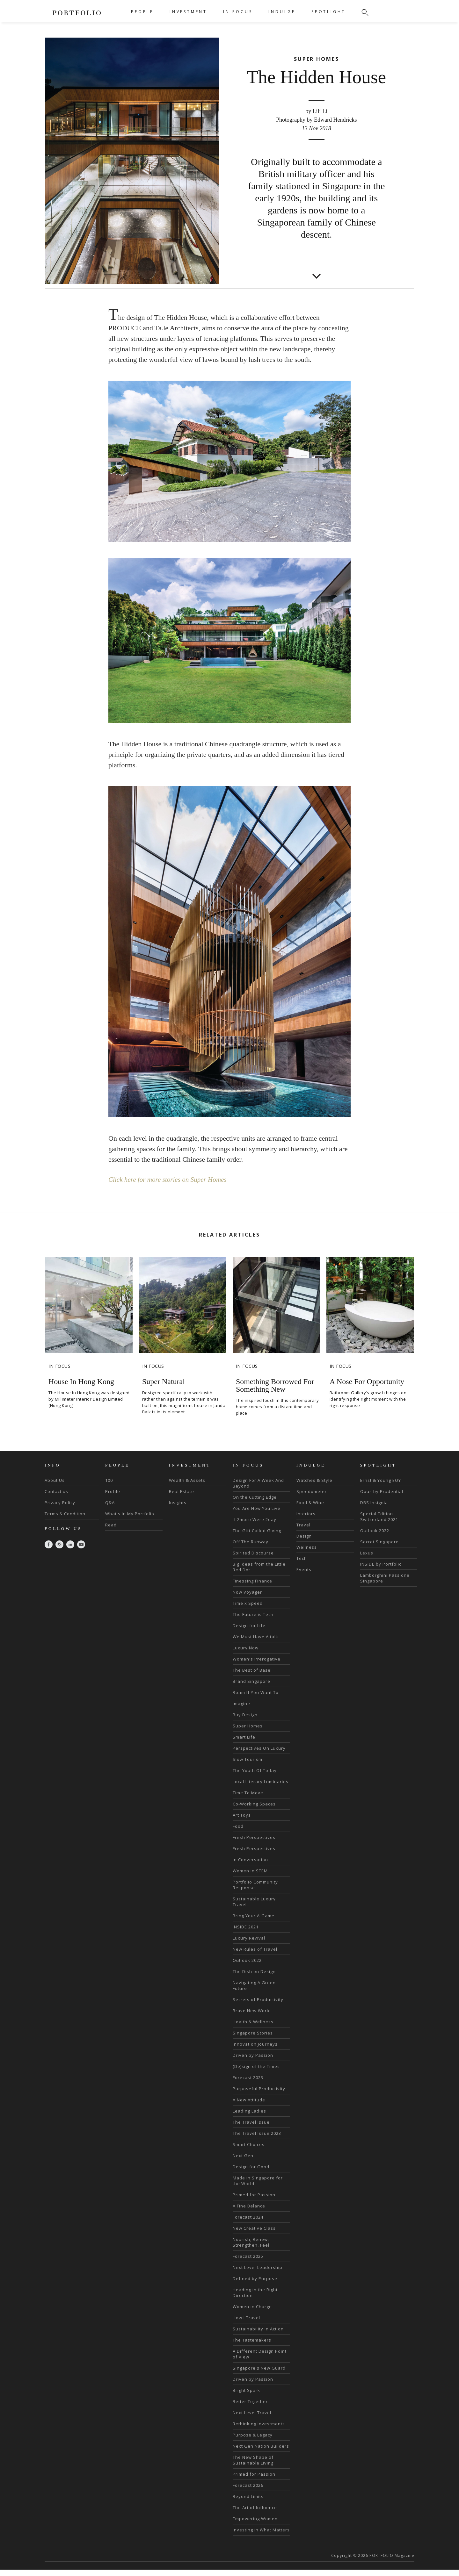  Describe the element at coordinates (254, 2020) in the screenshot. I see `Navigating A Green Future` at that location.